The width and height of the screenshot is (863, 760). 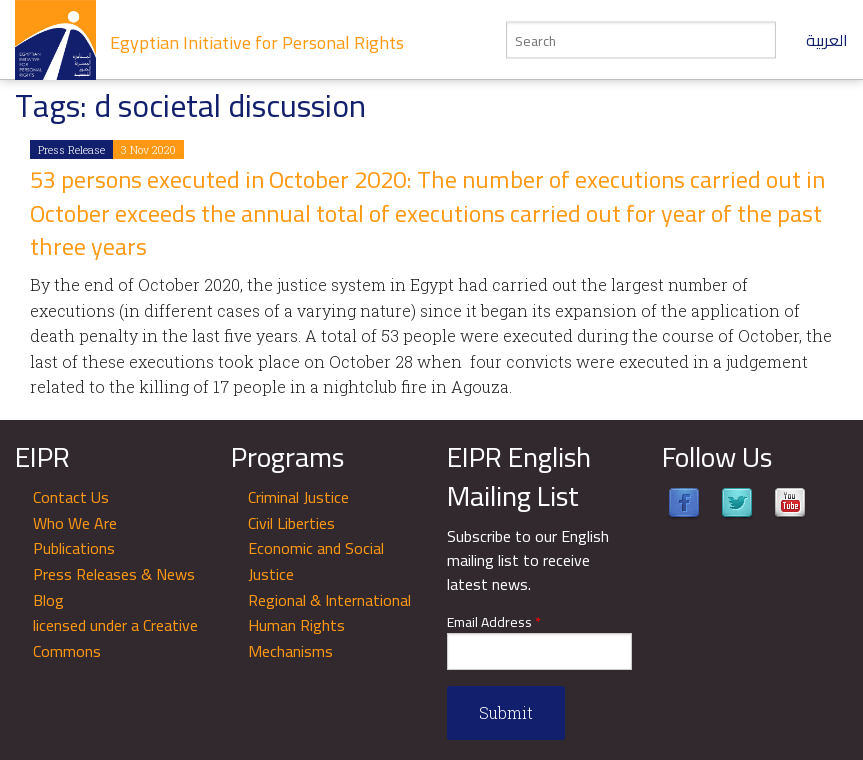 I want to click on Regional & International Human Rights Mechanisms, so click(x=329, y=625).